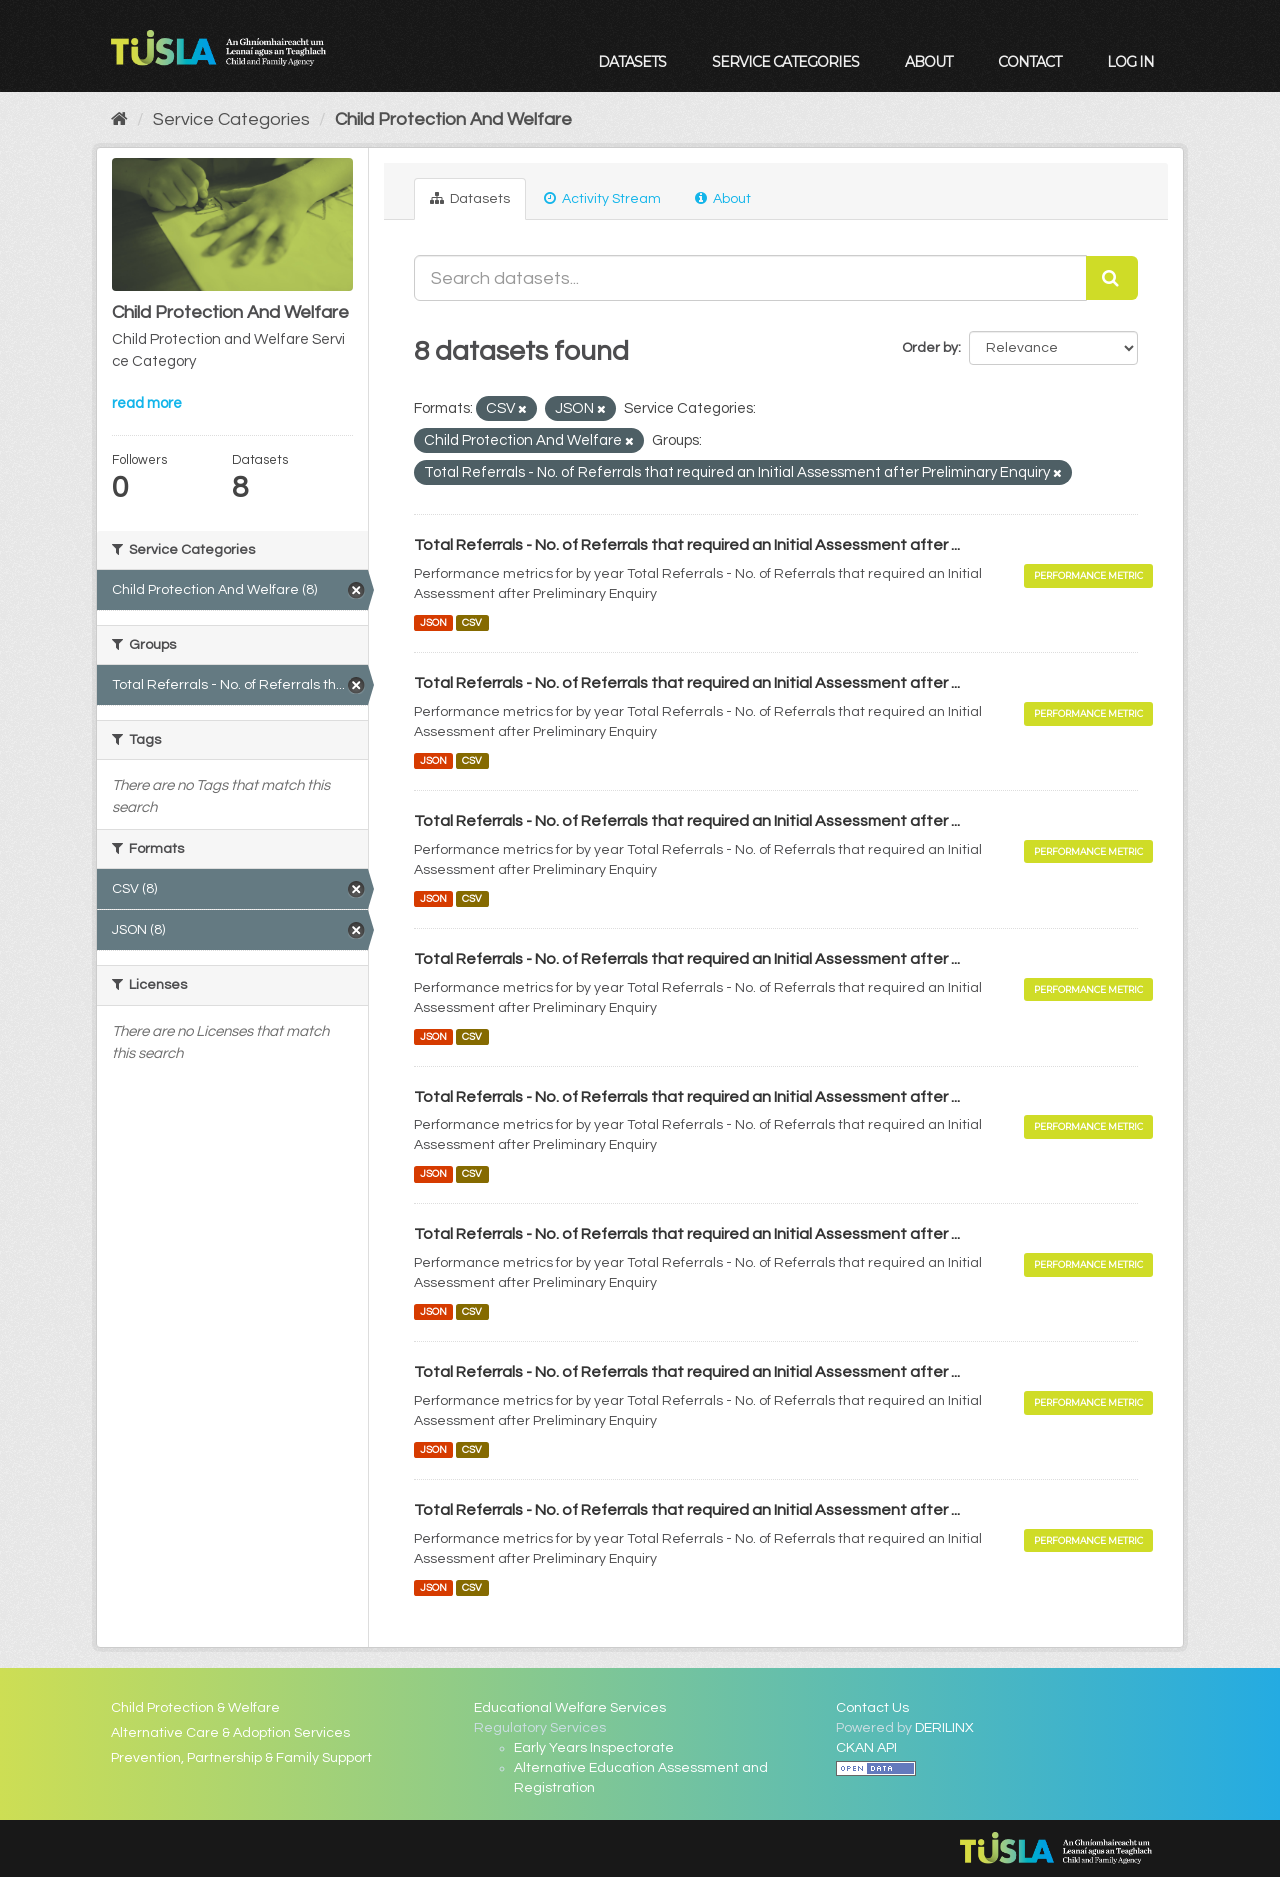 This screenshot has height=1877, width=1280. I want to click on Prevention, Partnership & Family Support, so click(241, 1758).